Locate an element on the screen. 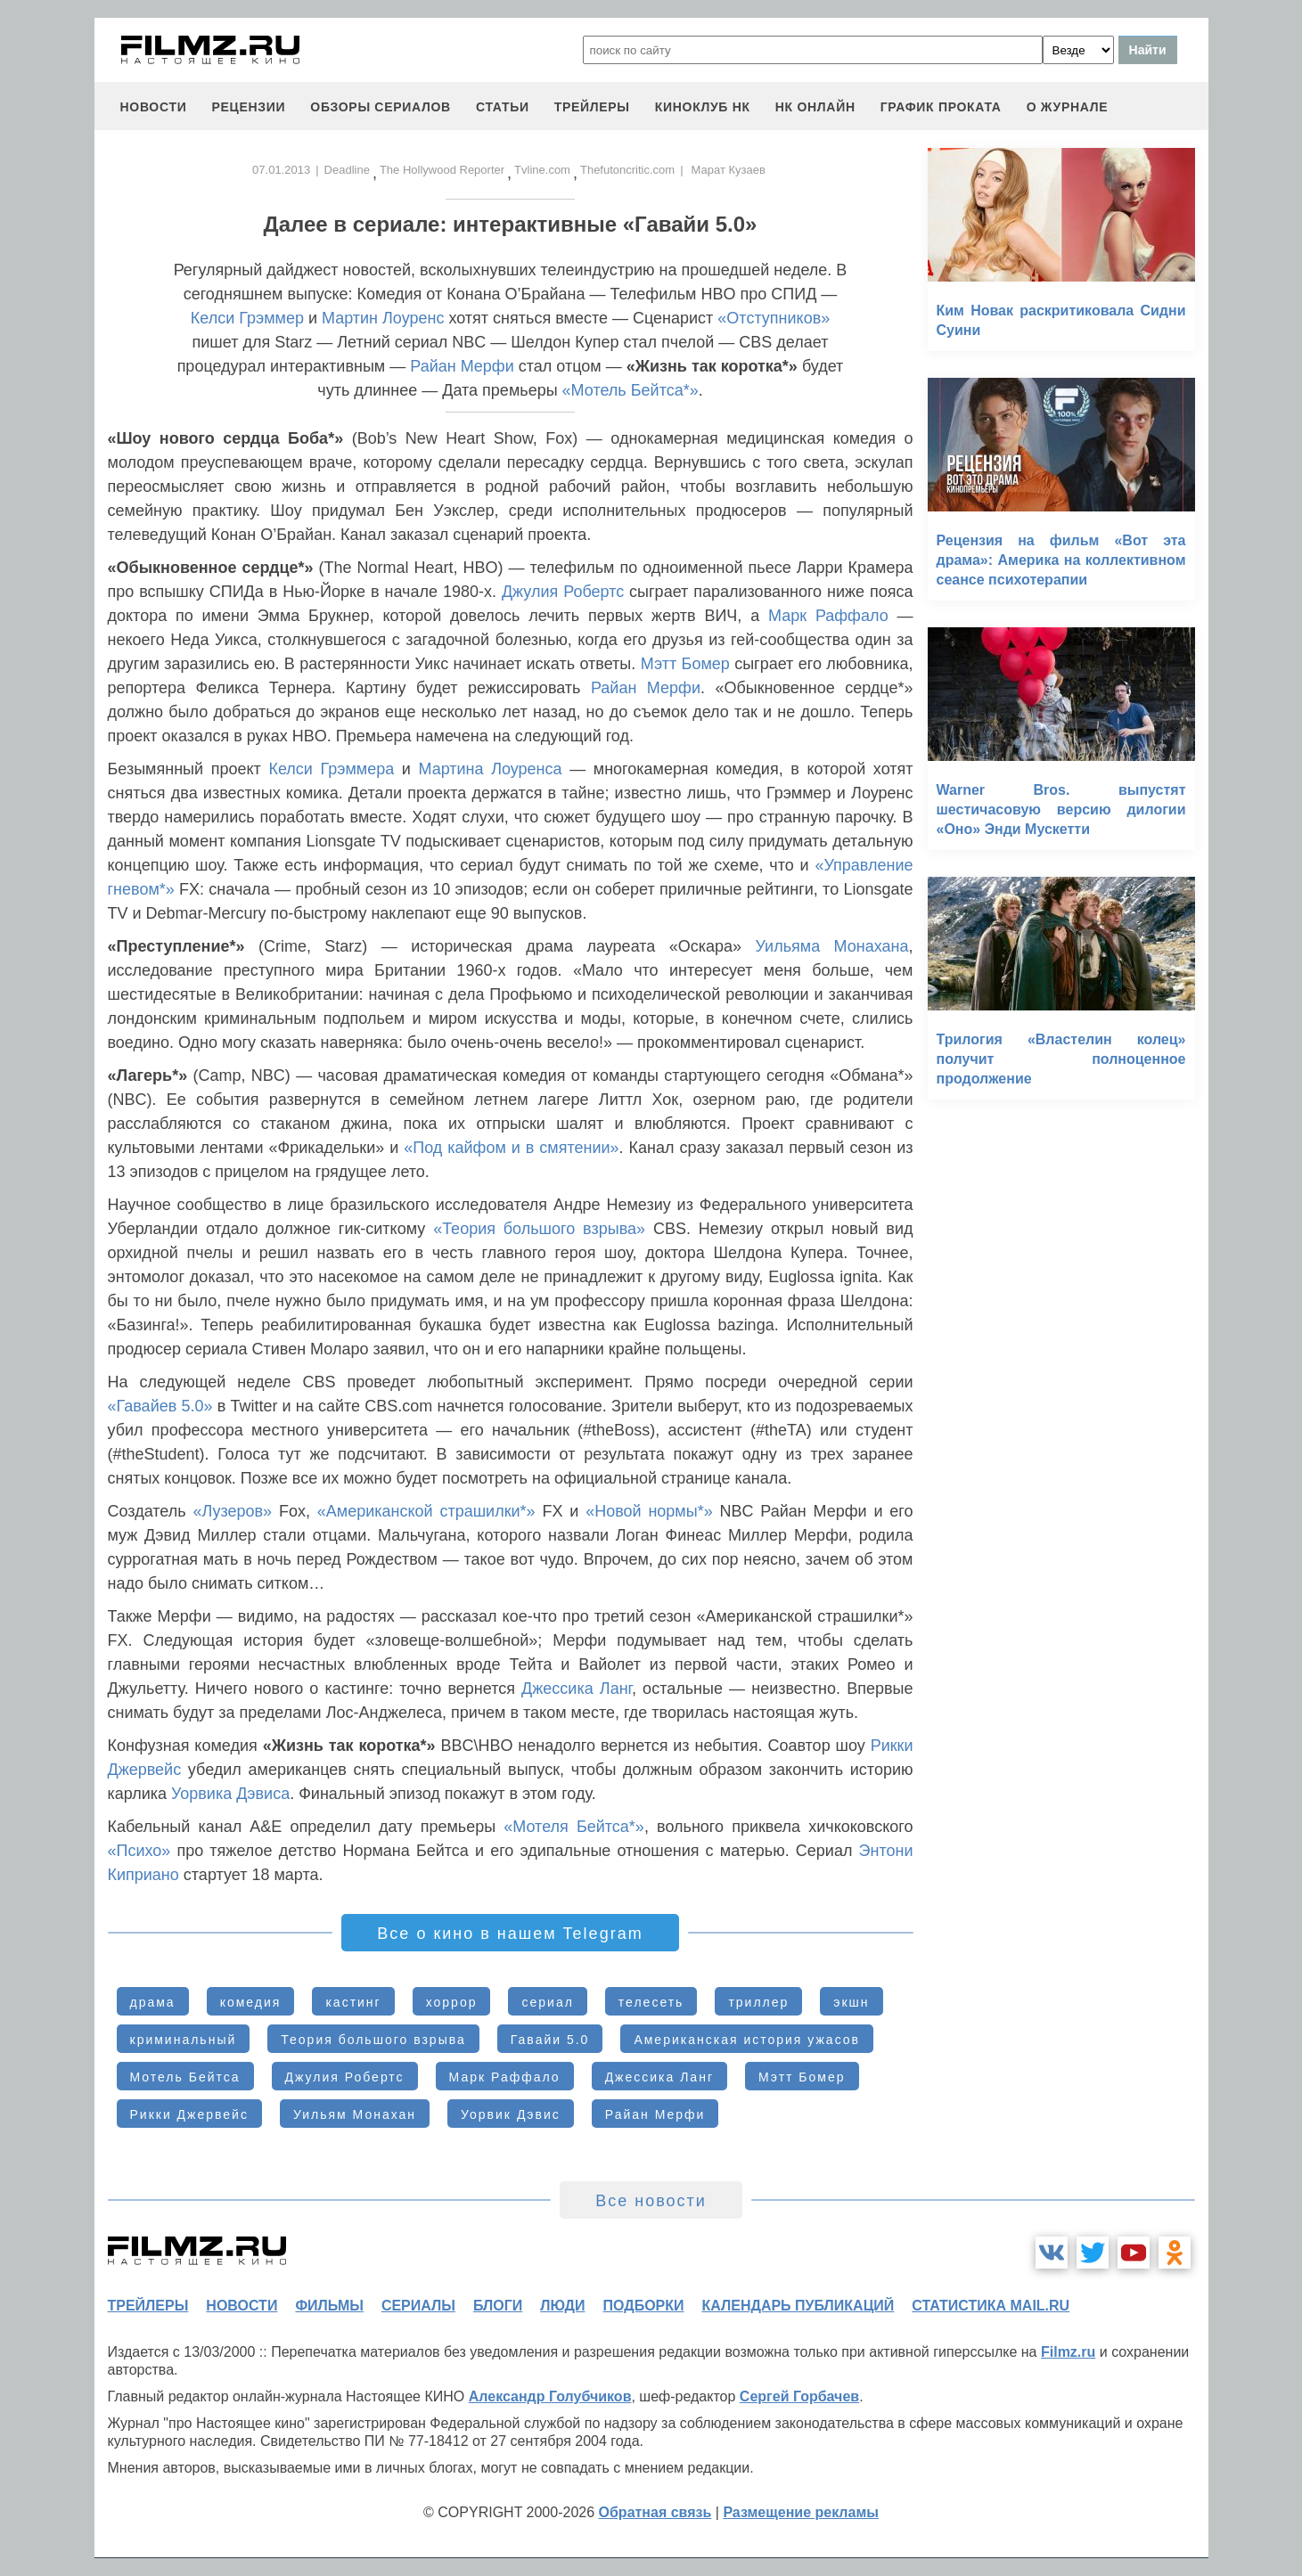 The width and height of the screenshot is (1302, 2576). Уорвика Дэвиса is located at coordinates (230, 1794).